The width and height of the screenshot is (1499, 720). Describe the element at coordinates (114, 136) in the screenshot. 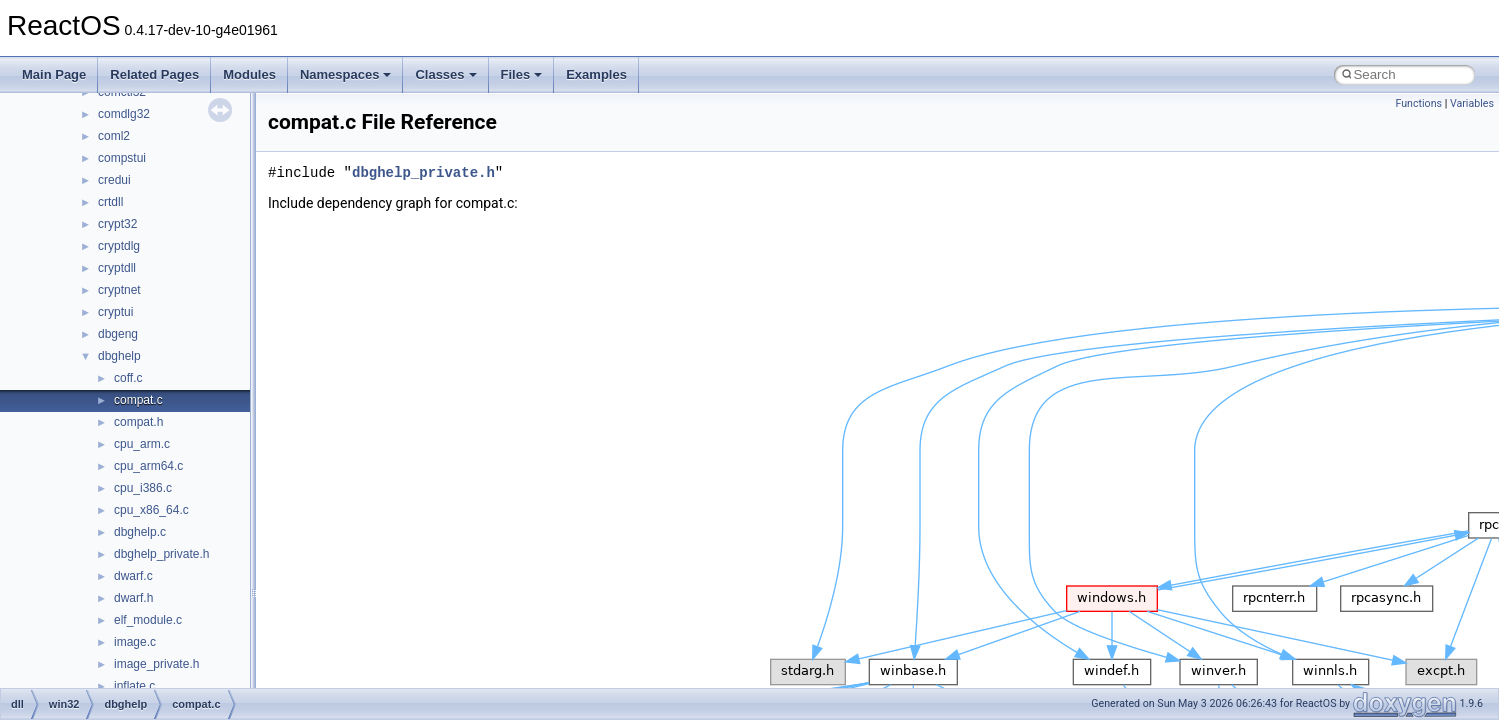

I see `coml2` at that location.